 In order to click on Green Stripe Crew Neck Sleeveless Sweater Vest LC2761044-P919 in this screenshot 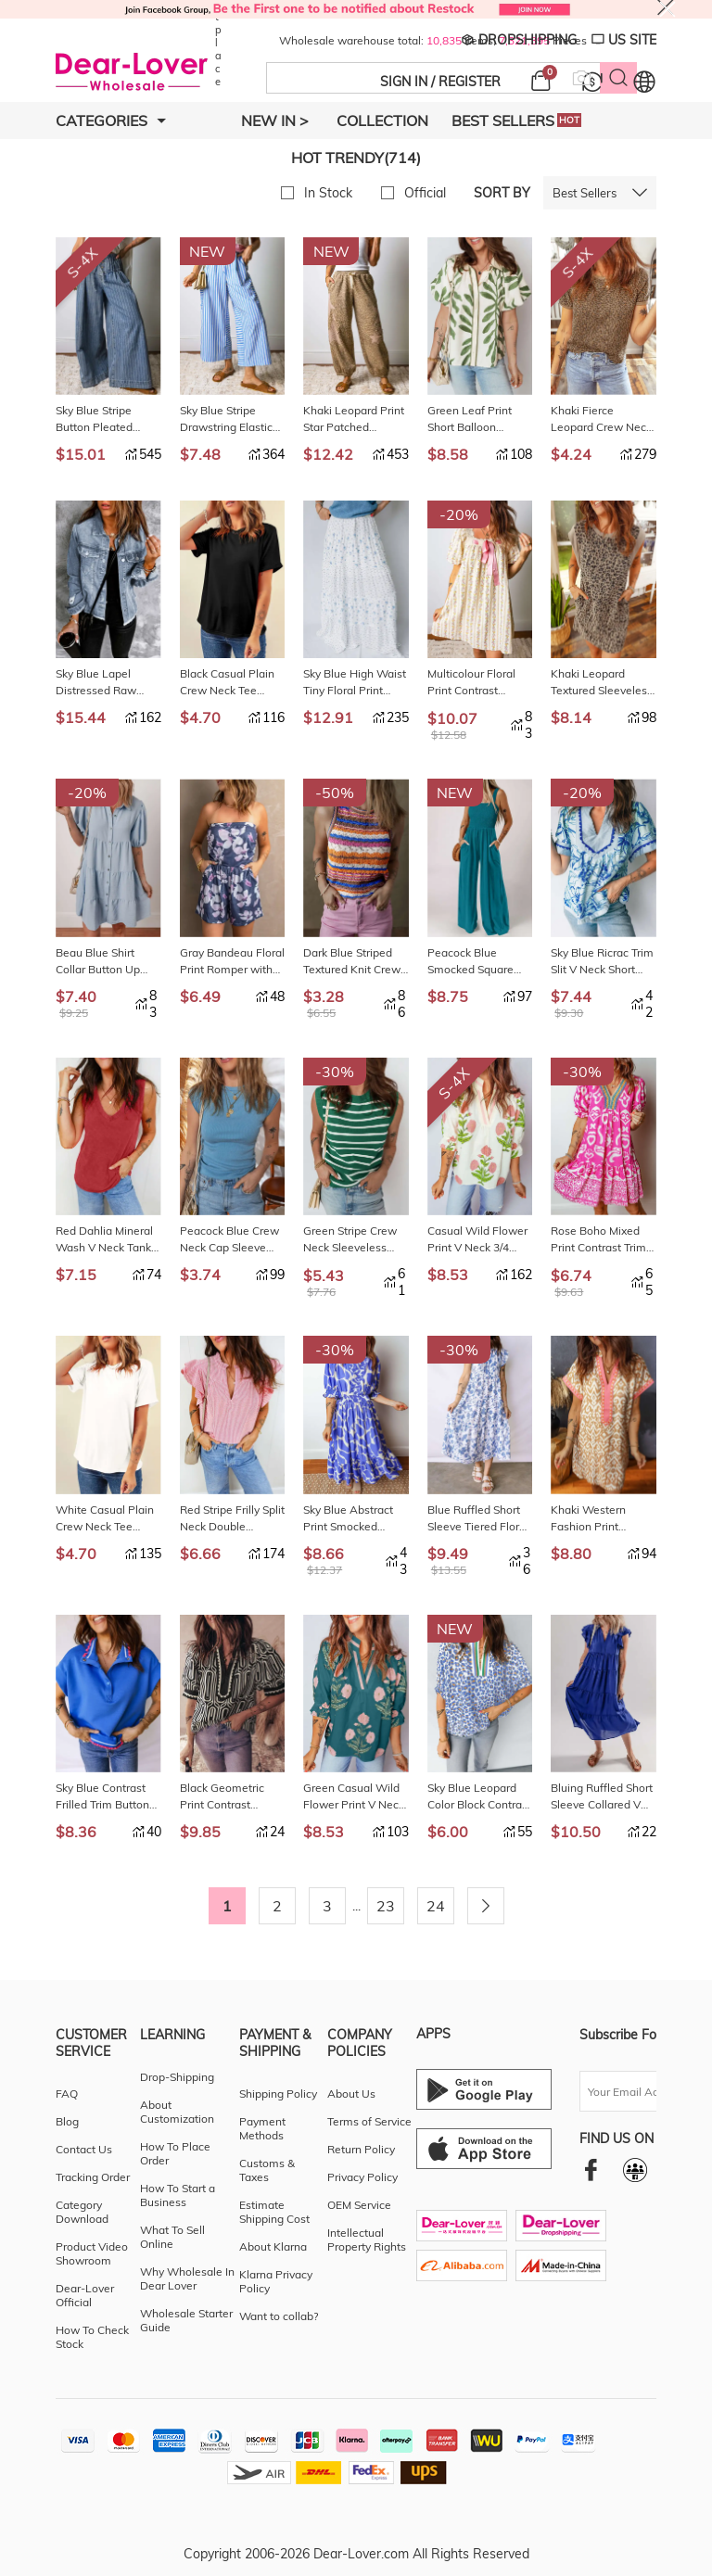, I will do `click(350, 1240)`.